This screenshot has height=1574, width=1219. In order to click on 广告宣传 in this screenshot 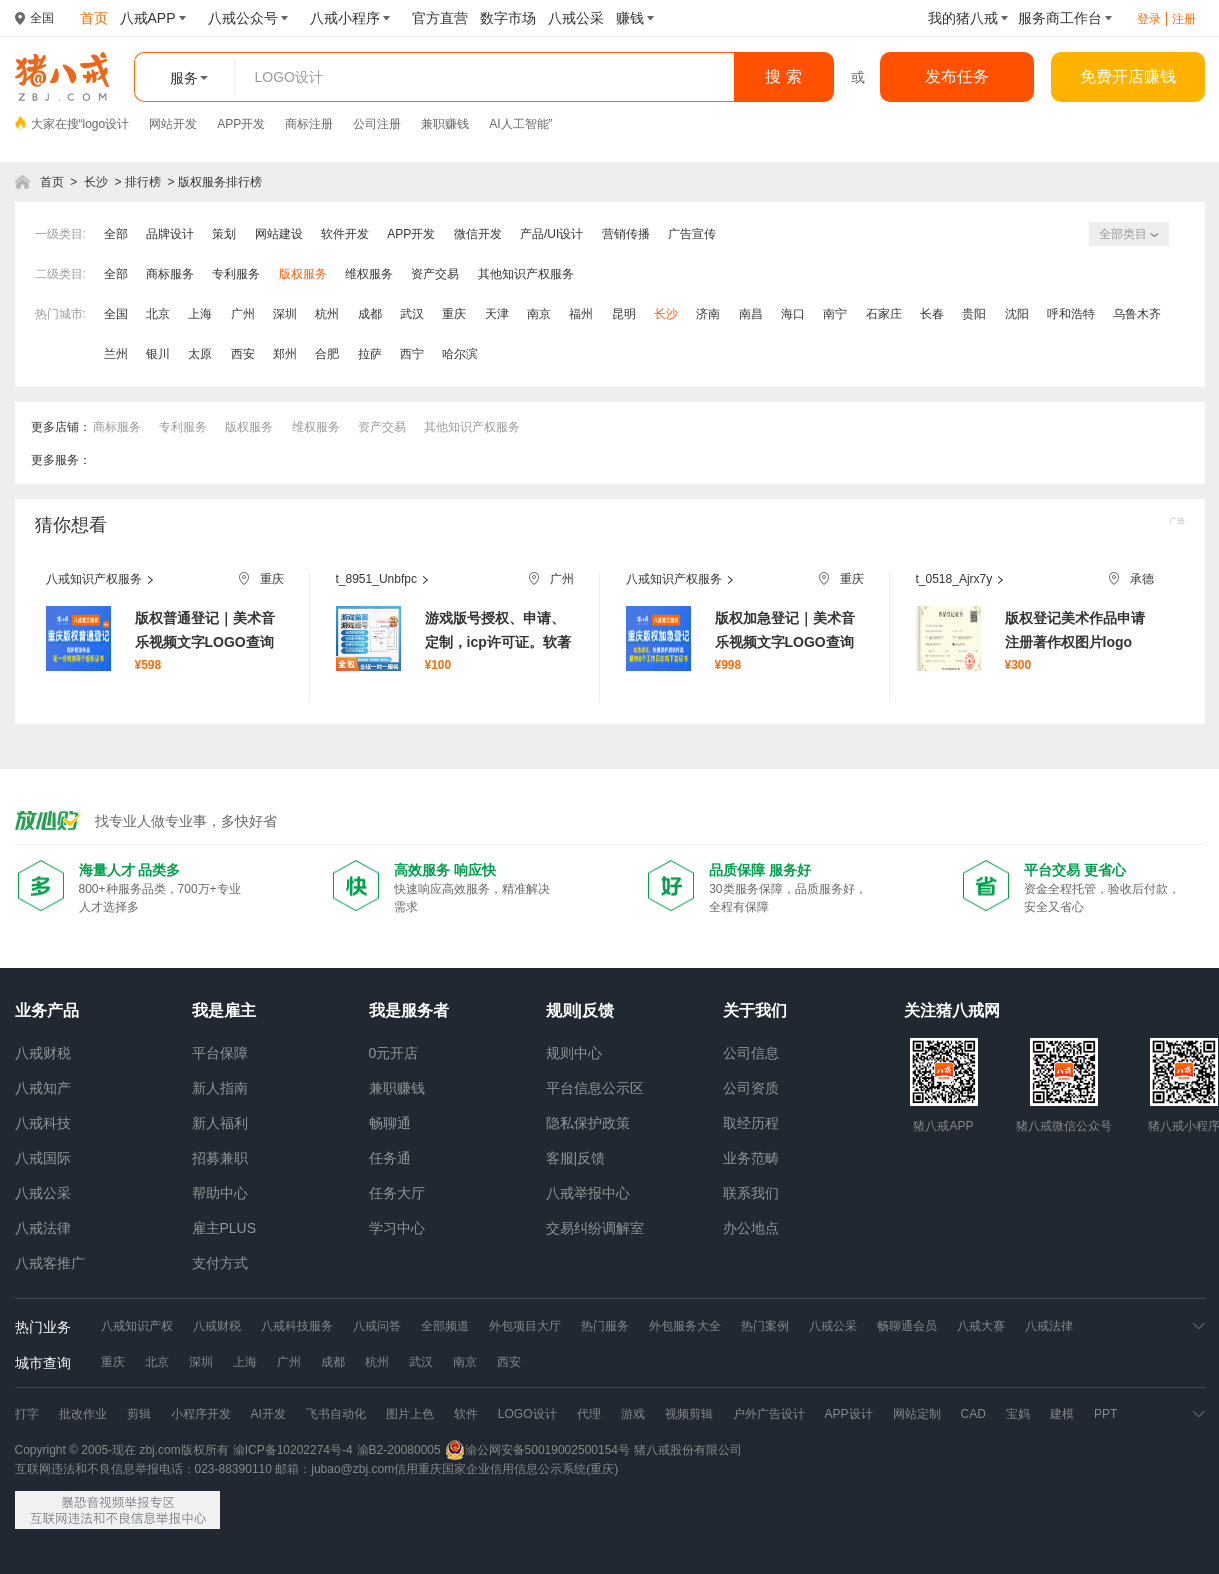, I will do `click(692, 234)`.